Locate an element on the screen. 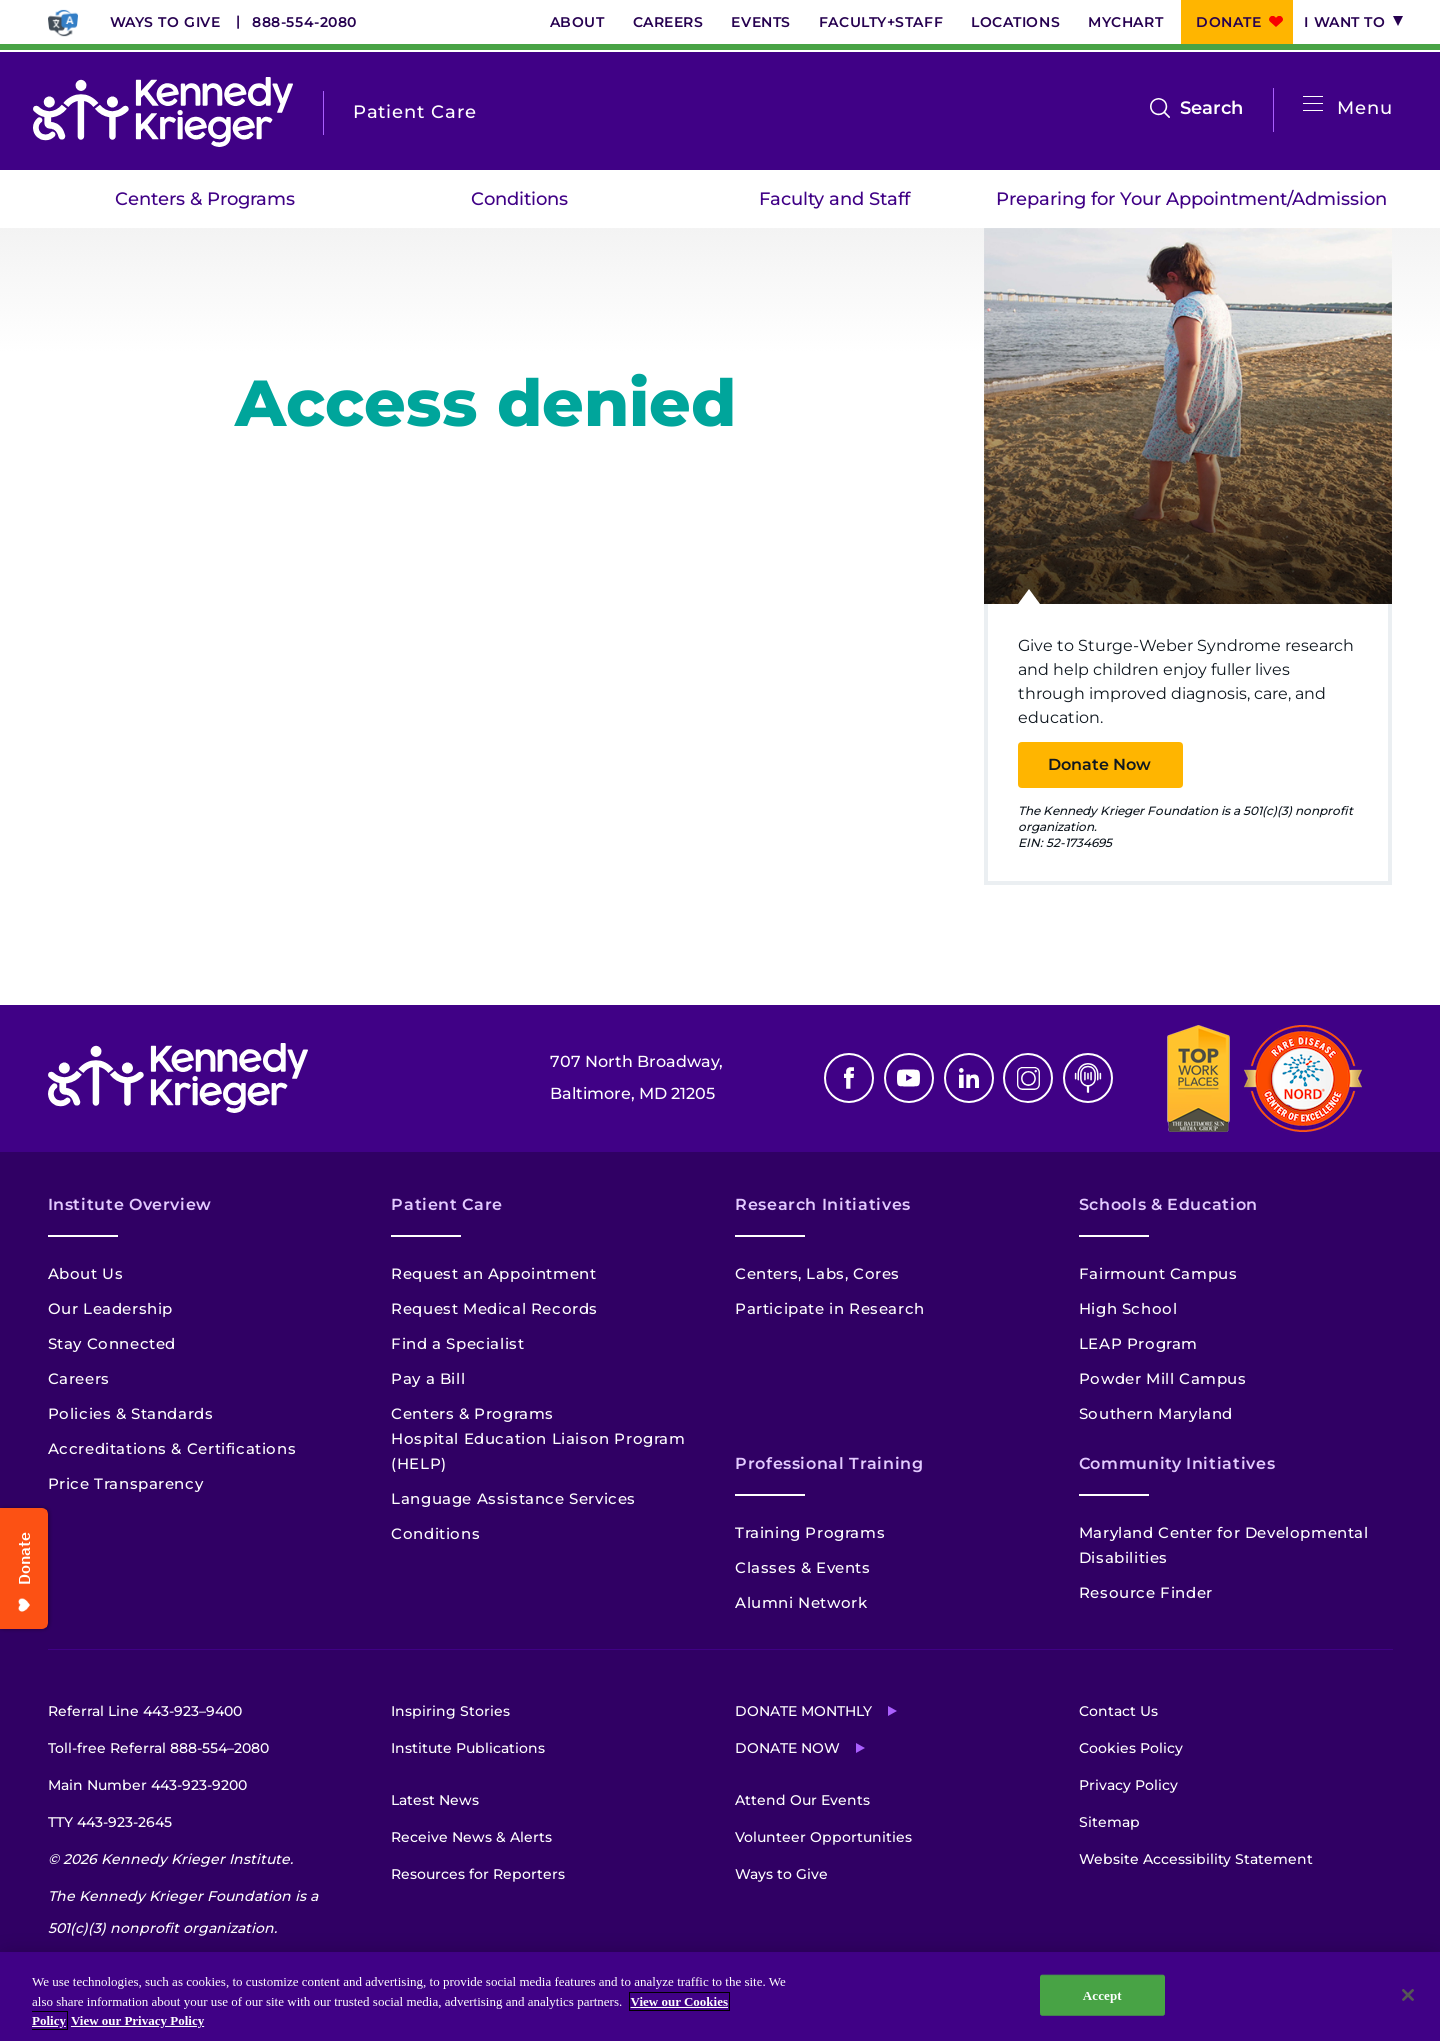 Image resolution: width=1440 pixels, height=2041 pixels. Donate is located at coordinates (1228, 22).